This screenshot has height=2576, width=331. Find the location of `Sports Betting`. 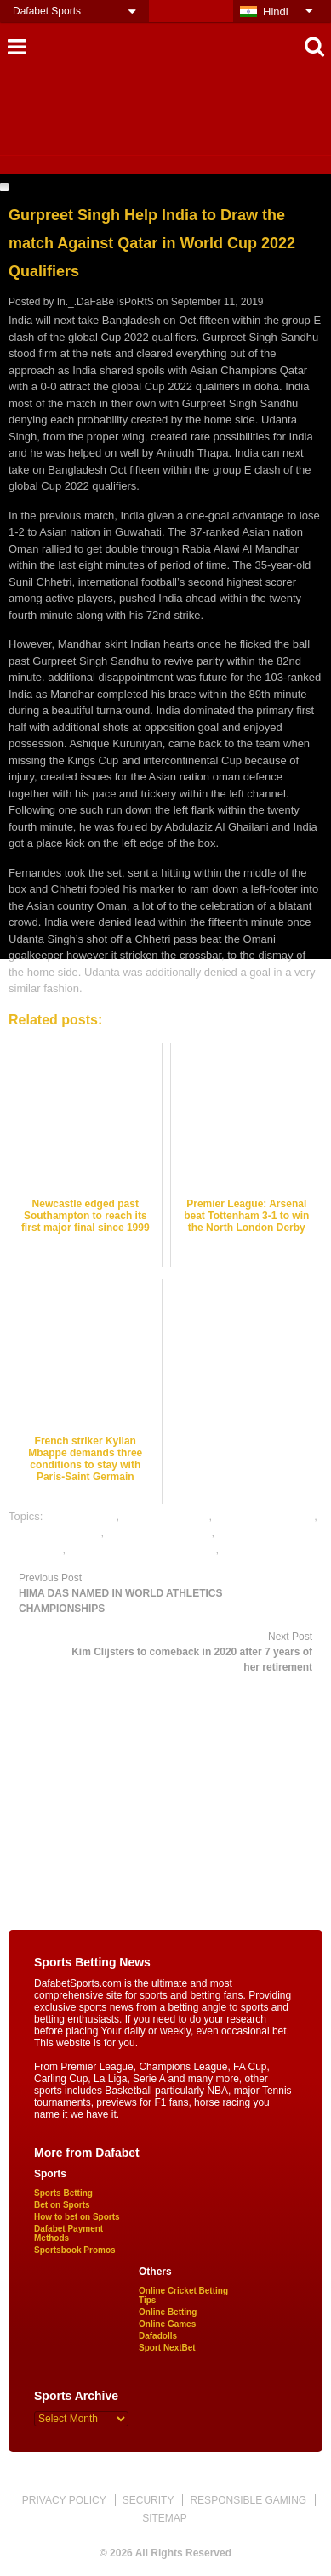

Sports Betting is located at coordinates (63, 2193).